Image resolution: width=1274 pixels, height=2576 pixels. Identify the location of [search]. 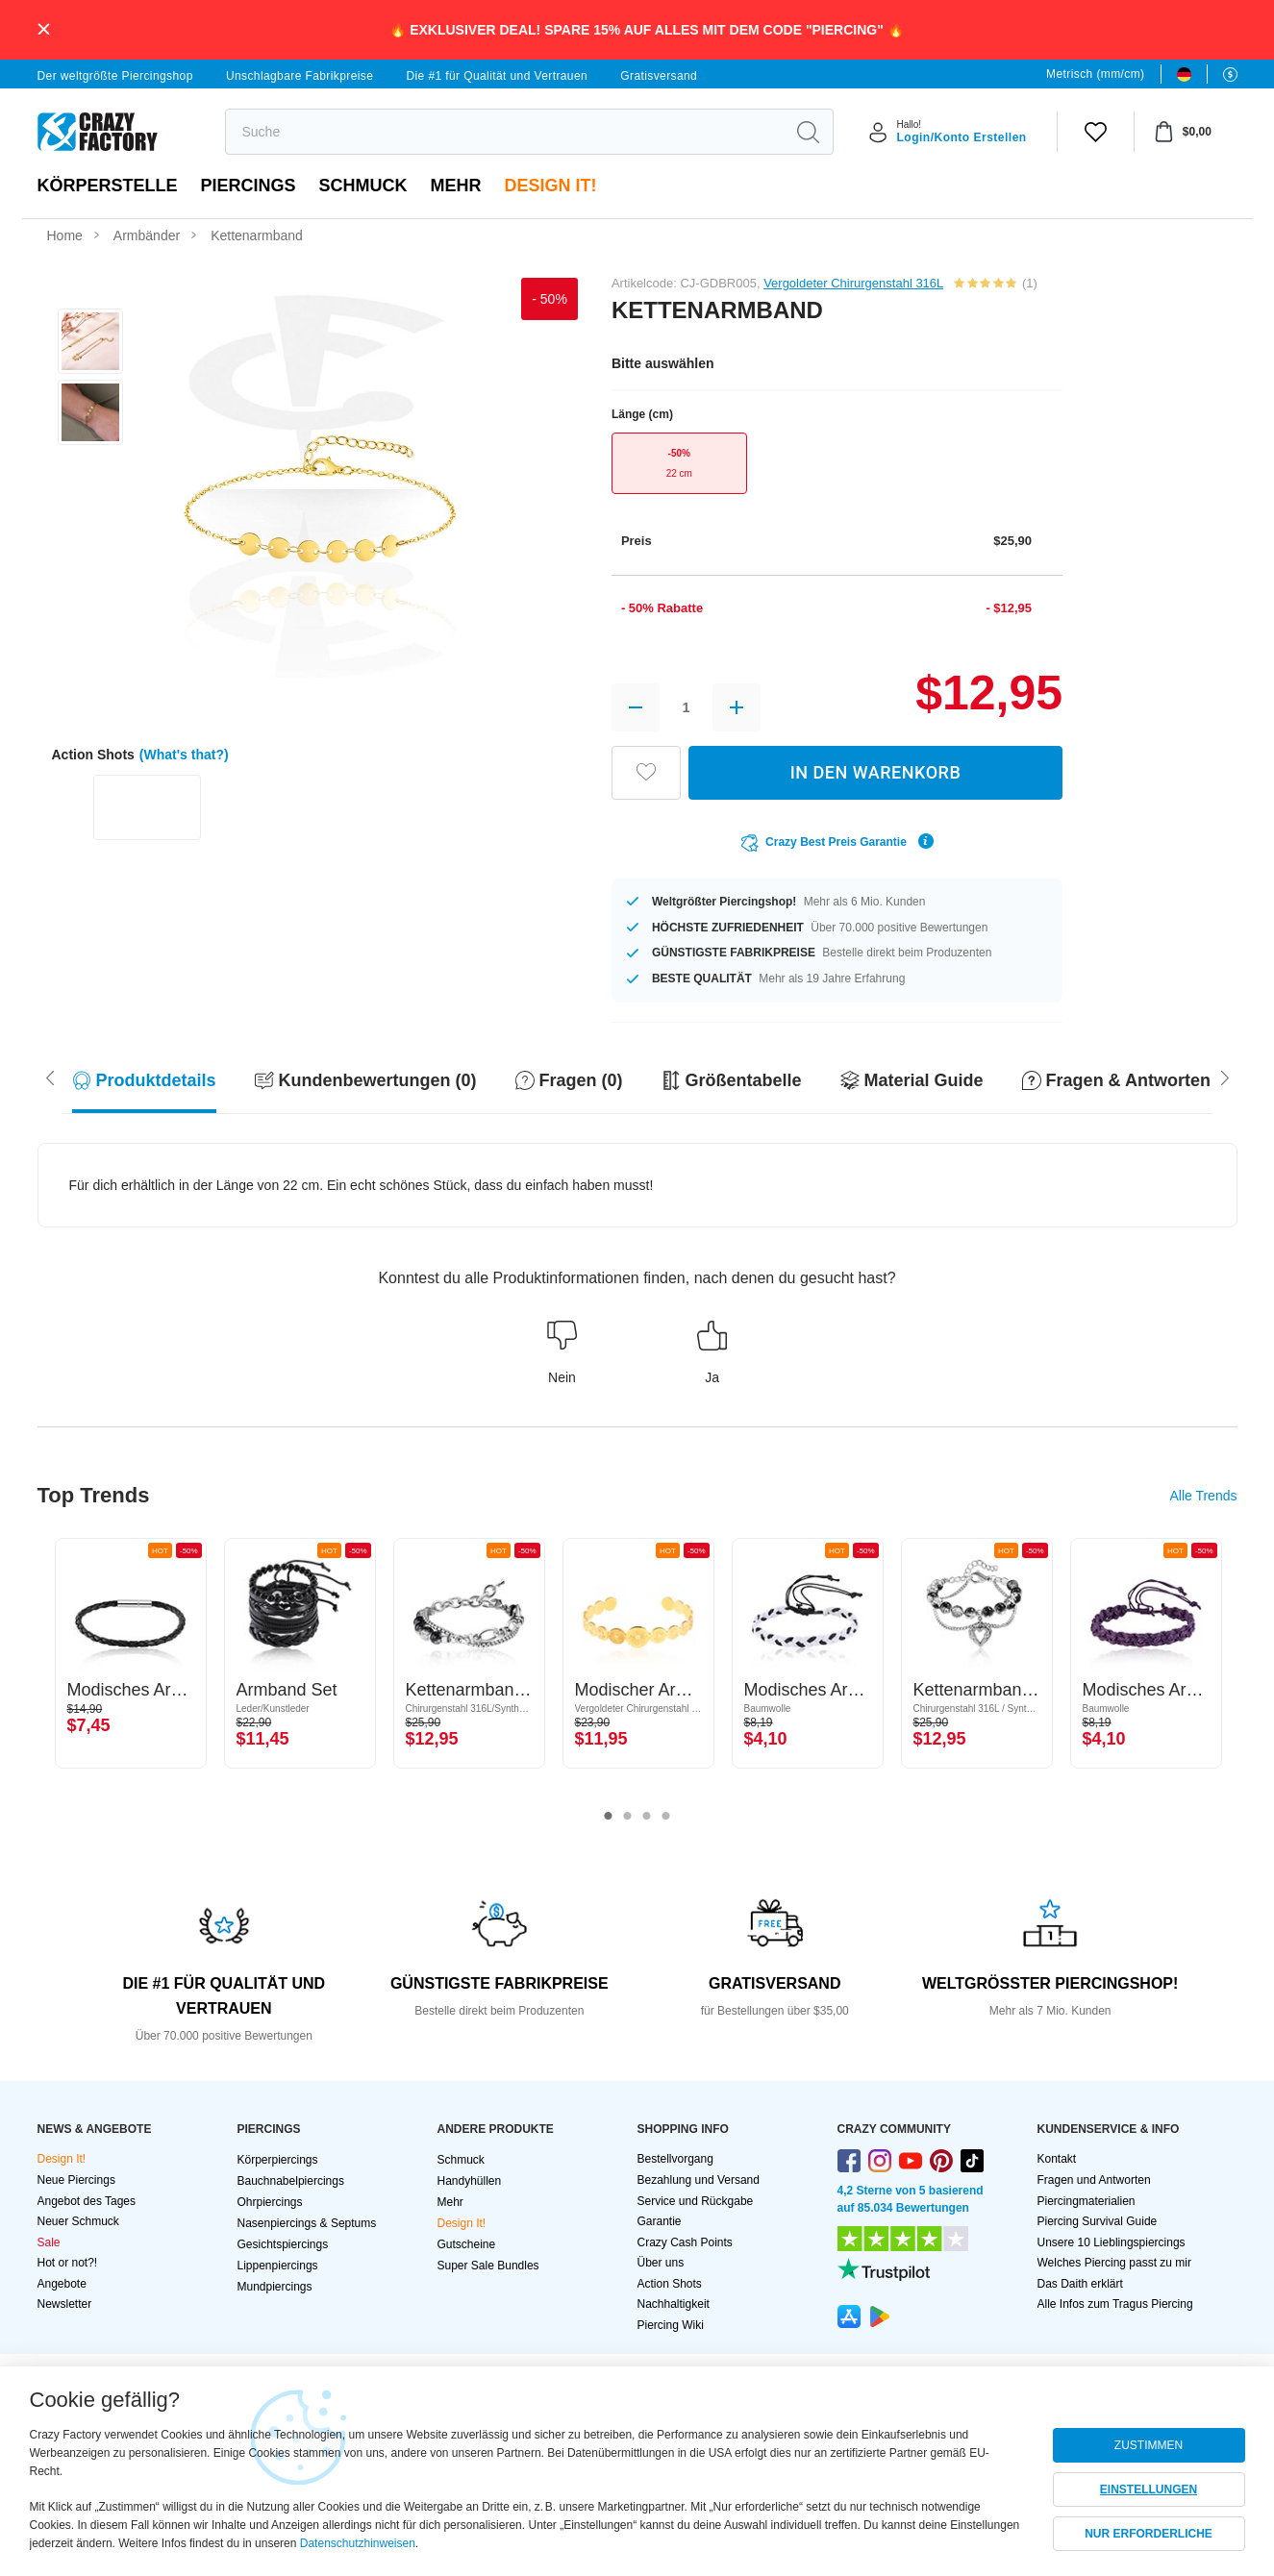
(505, 131).